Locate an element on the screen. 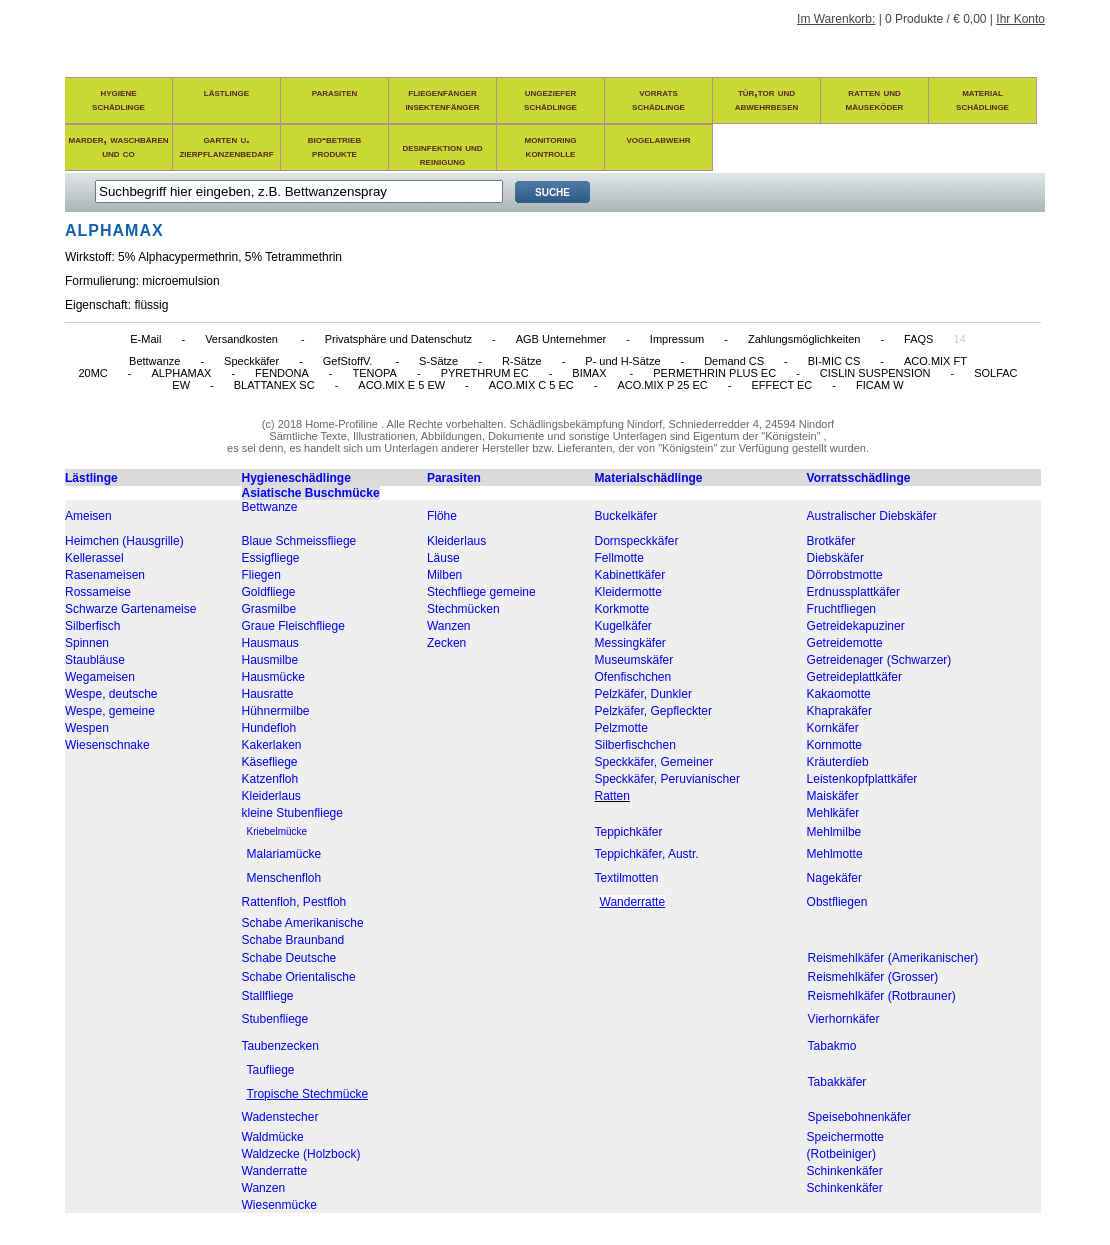  ALPHAMAX is located at coordinates (181, 373).